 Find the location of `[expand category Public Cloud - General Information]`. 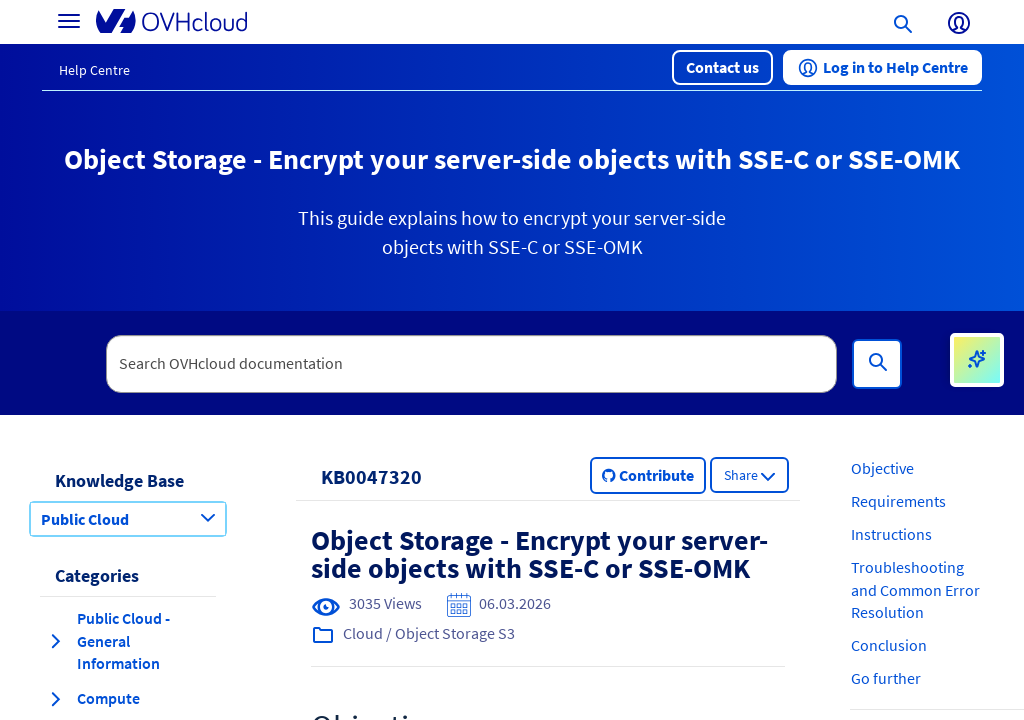

[expand category Public Cloud - General Information] is located at coordinates (55, 641).